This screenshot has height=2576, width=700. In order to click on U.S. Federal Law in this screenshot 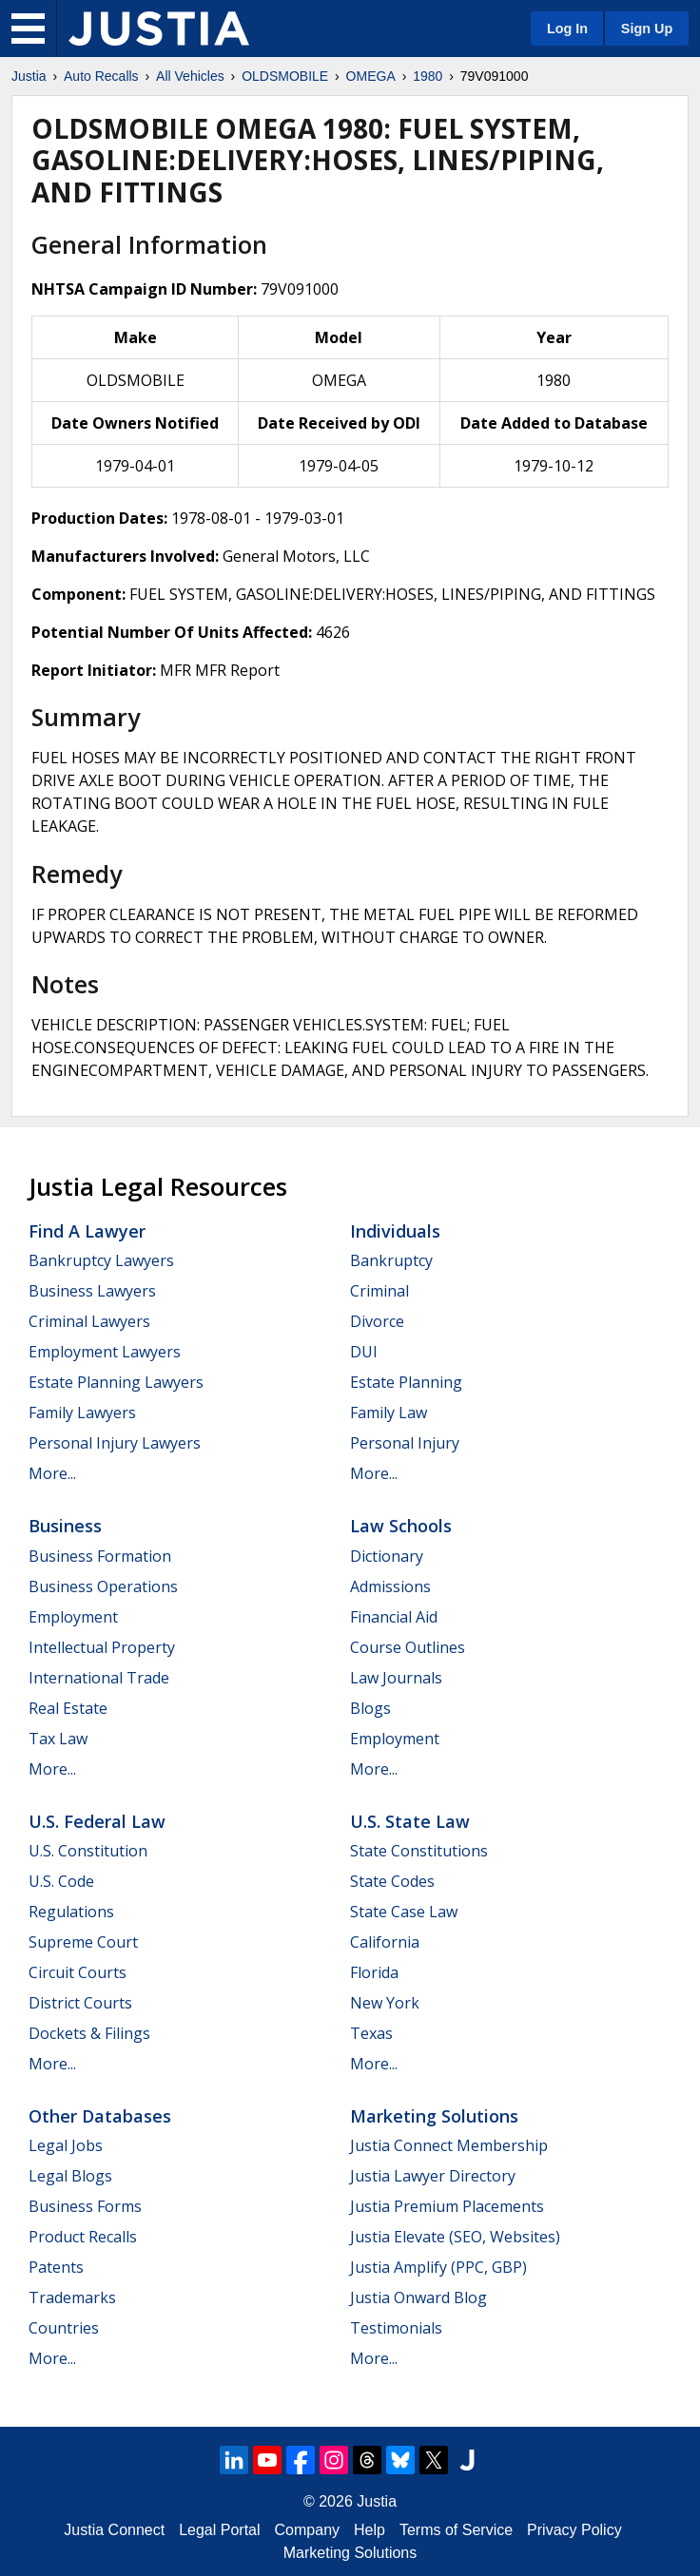, I will do `click(97, 1821)`.